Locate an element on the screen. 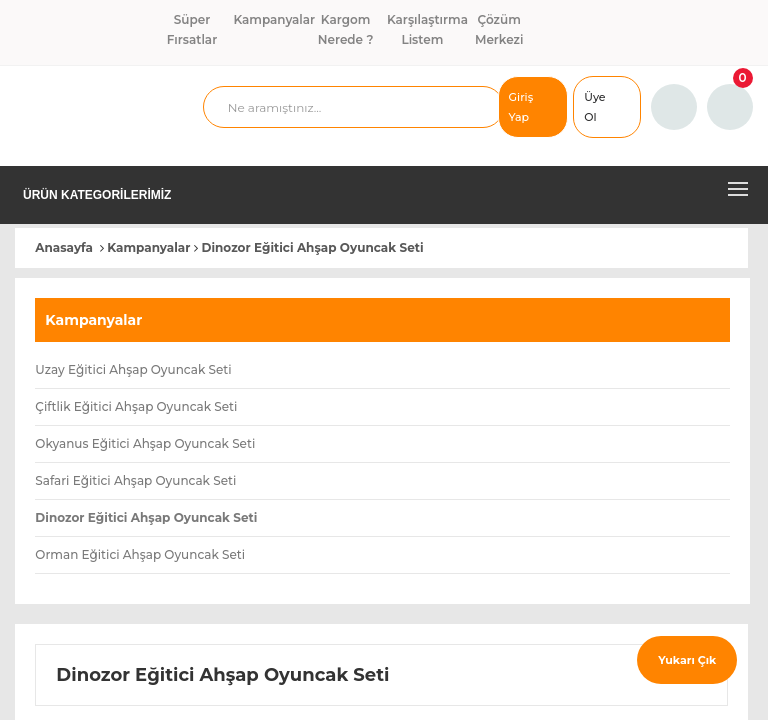 Image resolution: width=768 pixels, height=720 pixels. Giriş Yap is located at coordinates (521, 107).